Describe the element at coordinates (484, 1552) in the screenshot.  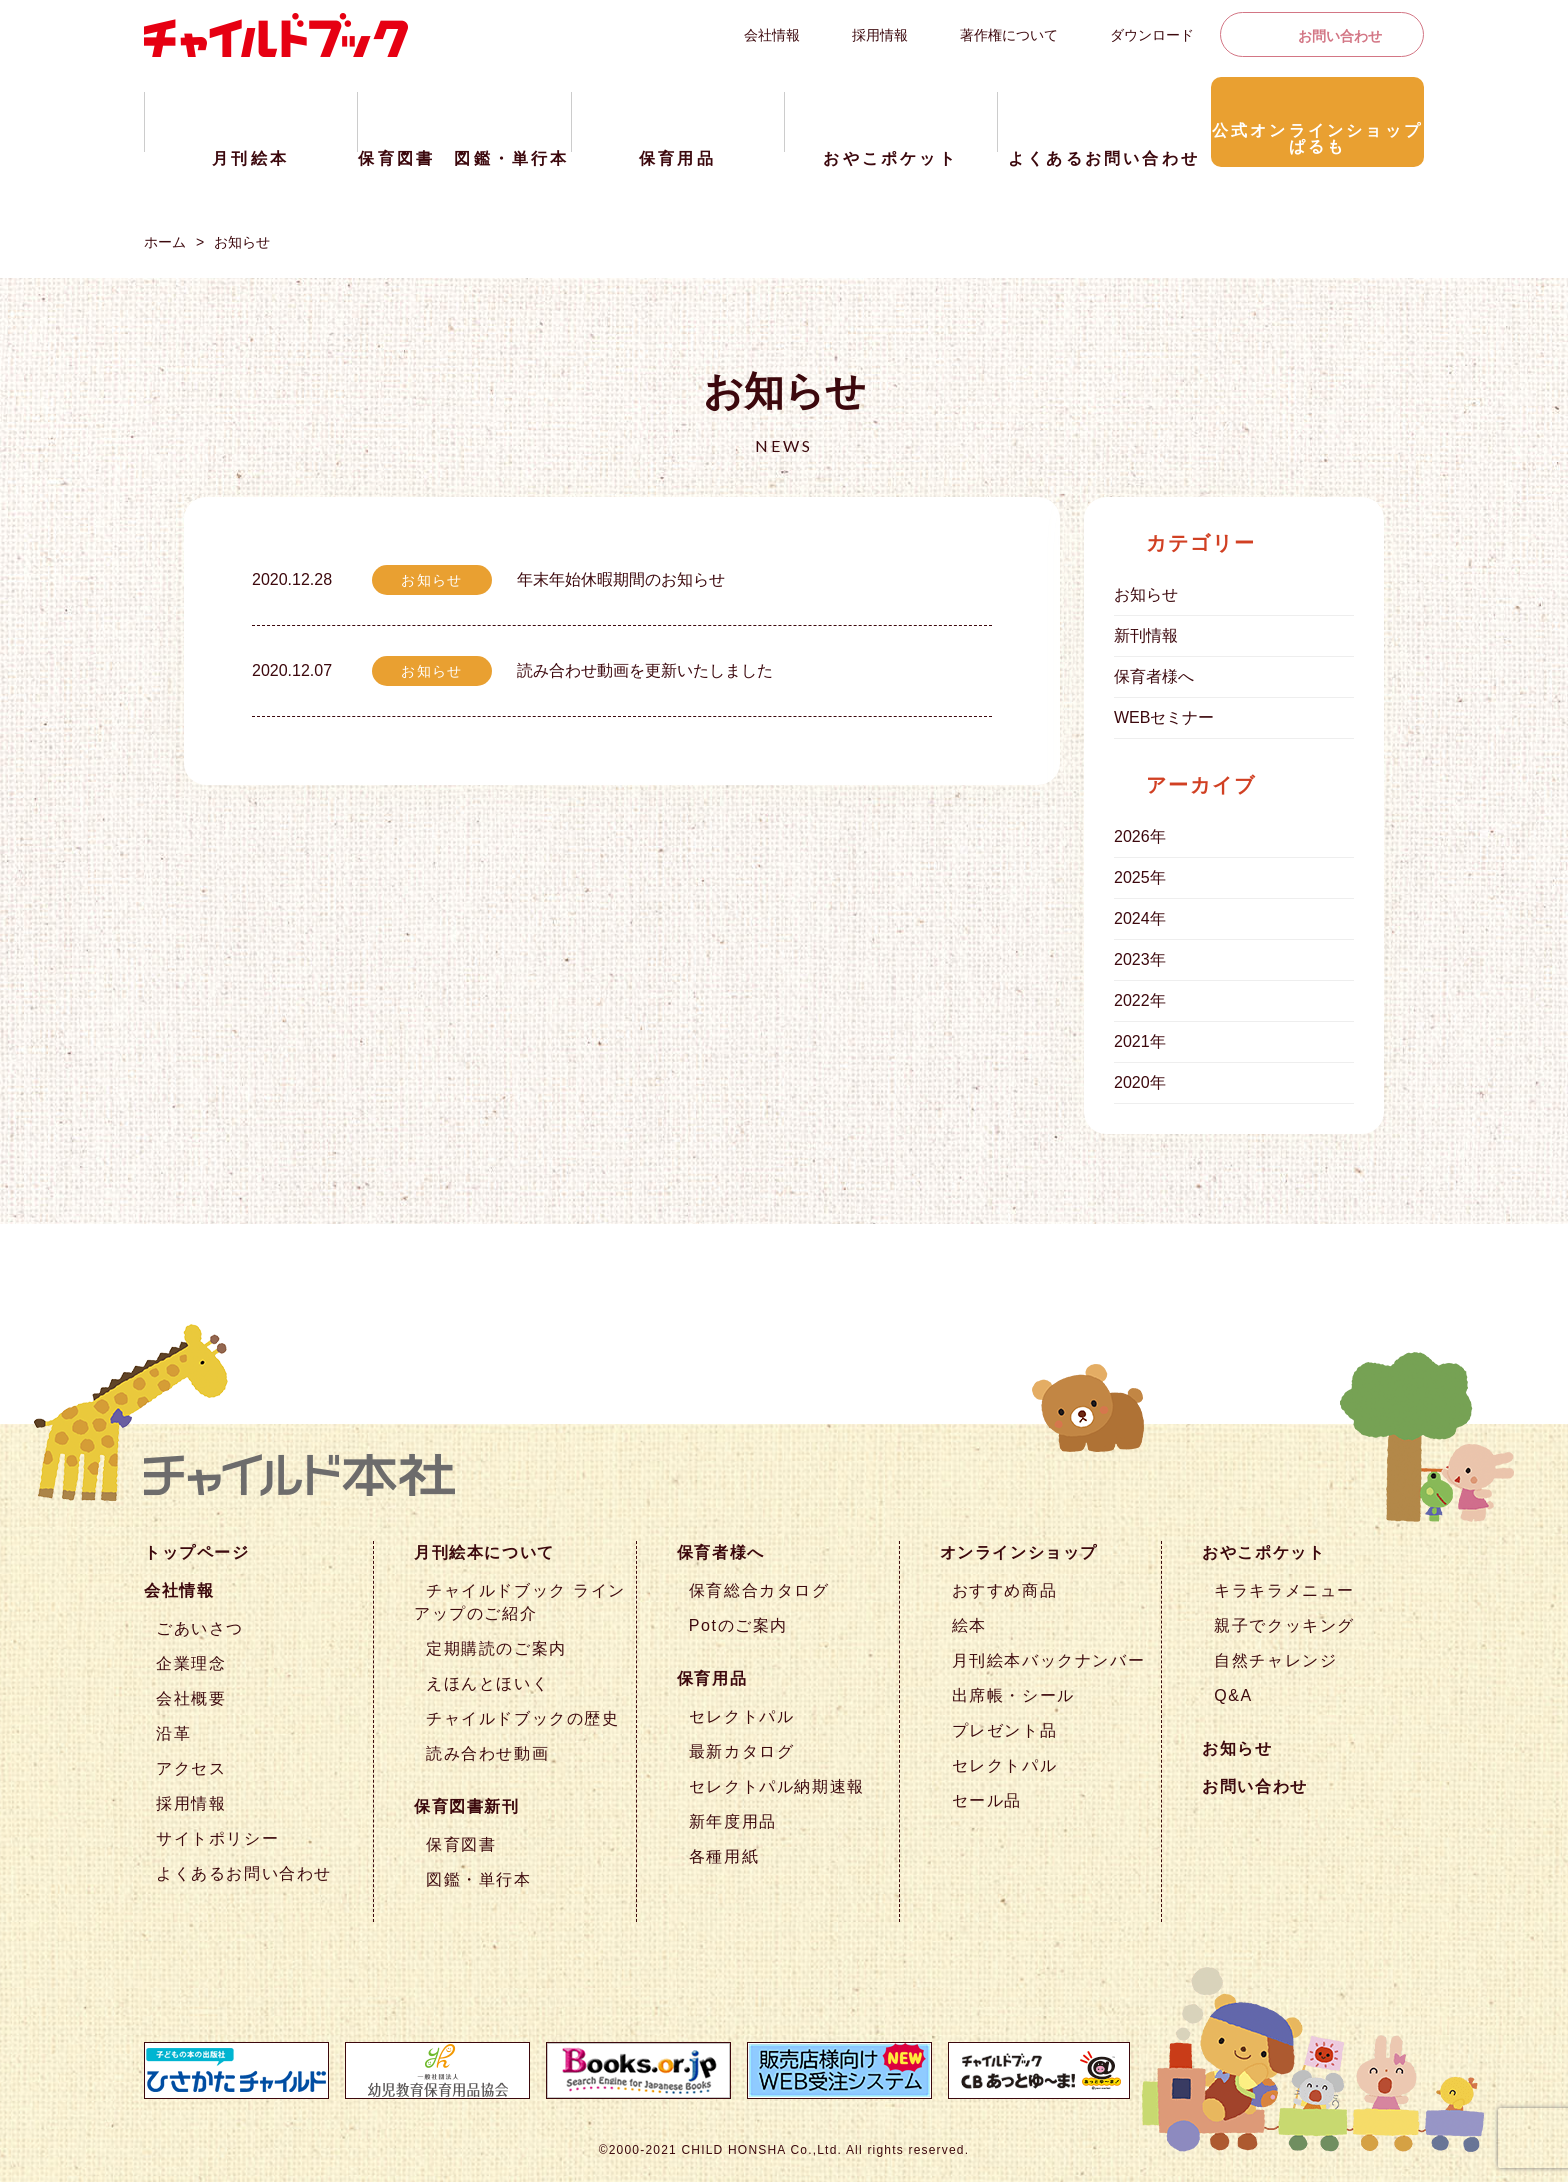
I see `月刊絵本について` at that location.